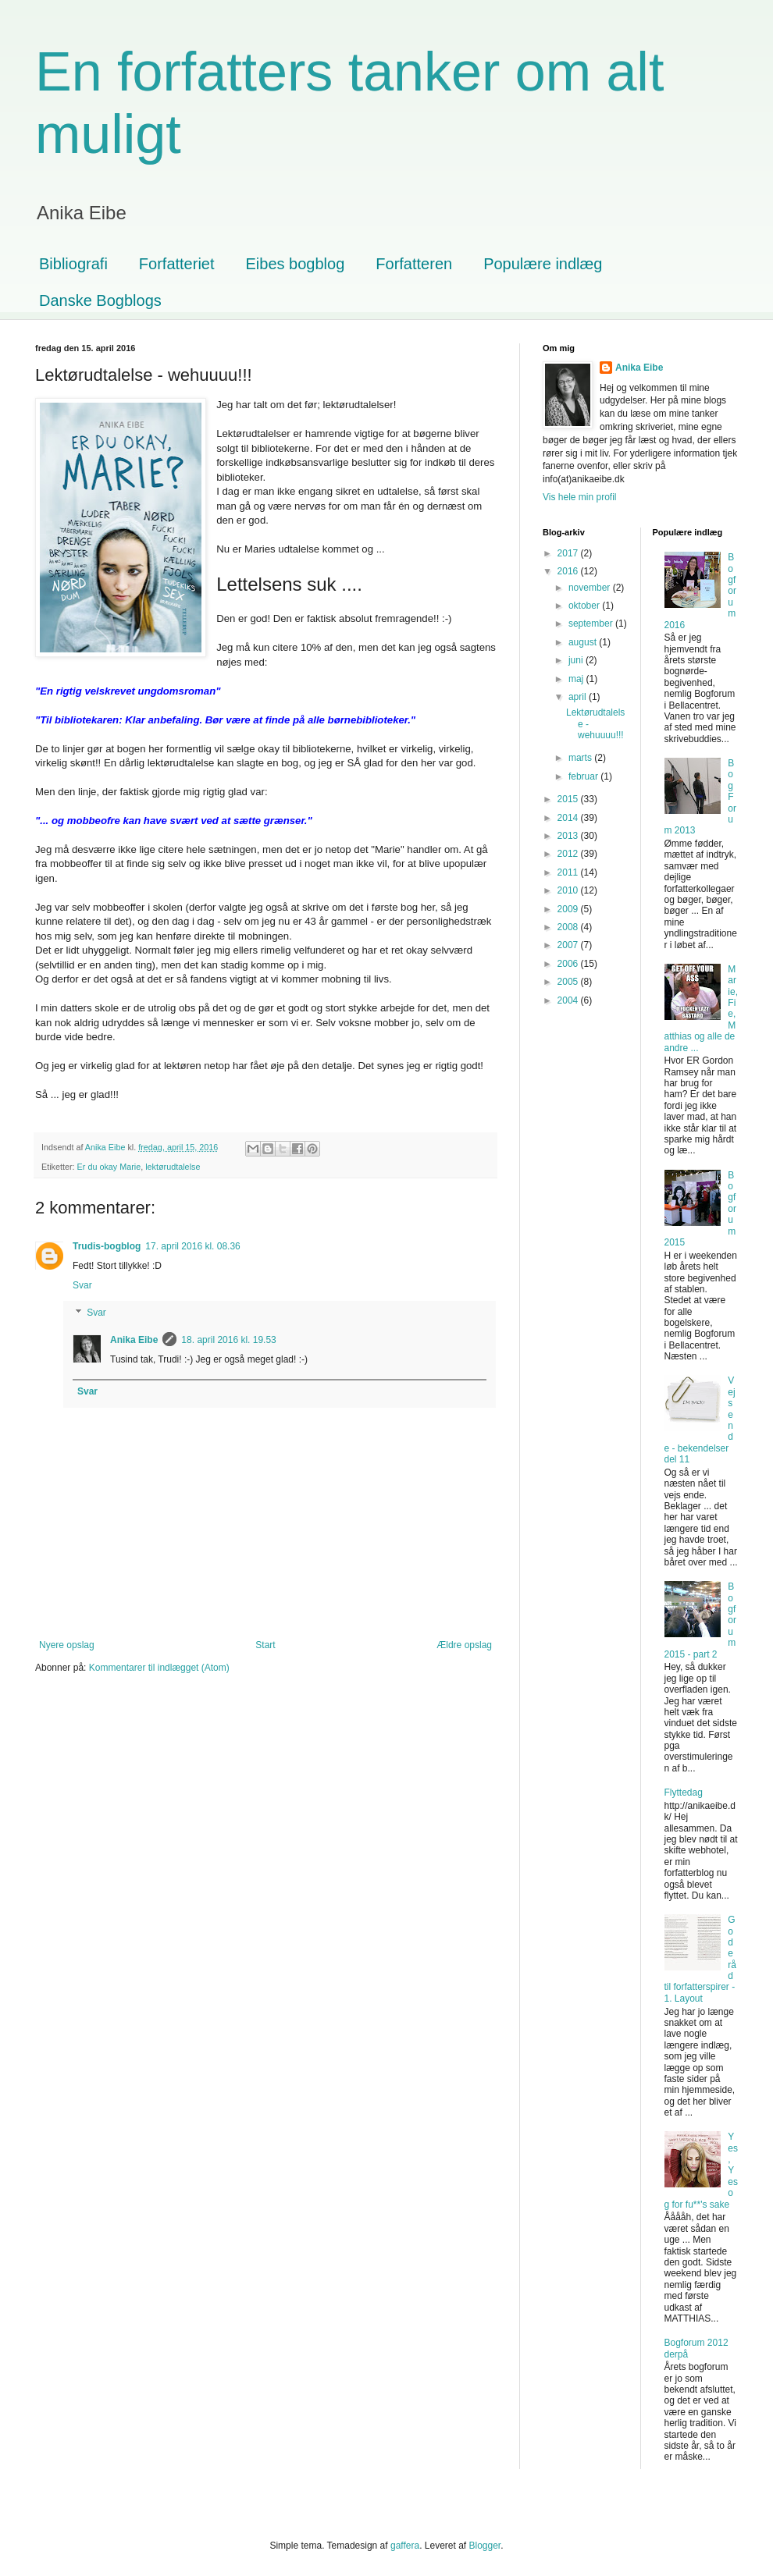 The width and height of the screenshot is (773, 2576). What do you see at coordinates (569, 890) in the screenshot?
I see `2010` at bounding box center [569, 890].